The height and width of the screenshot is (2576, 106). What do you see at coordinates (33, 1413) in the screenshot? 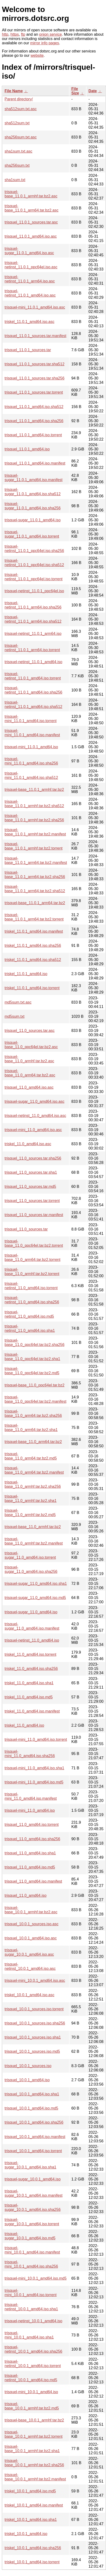
I see `trisquel-base_11.0_arm64.tar.bz2.sha256` at bounding box center [33, 1413].